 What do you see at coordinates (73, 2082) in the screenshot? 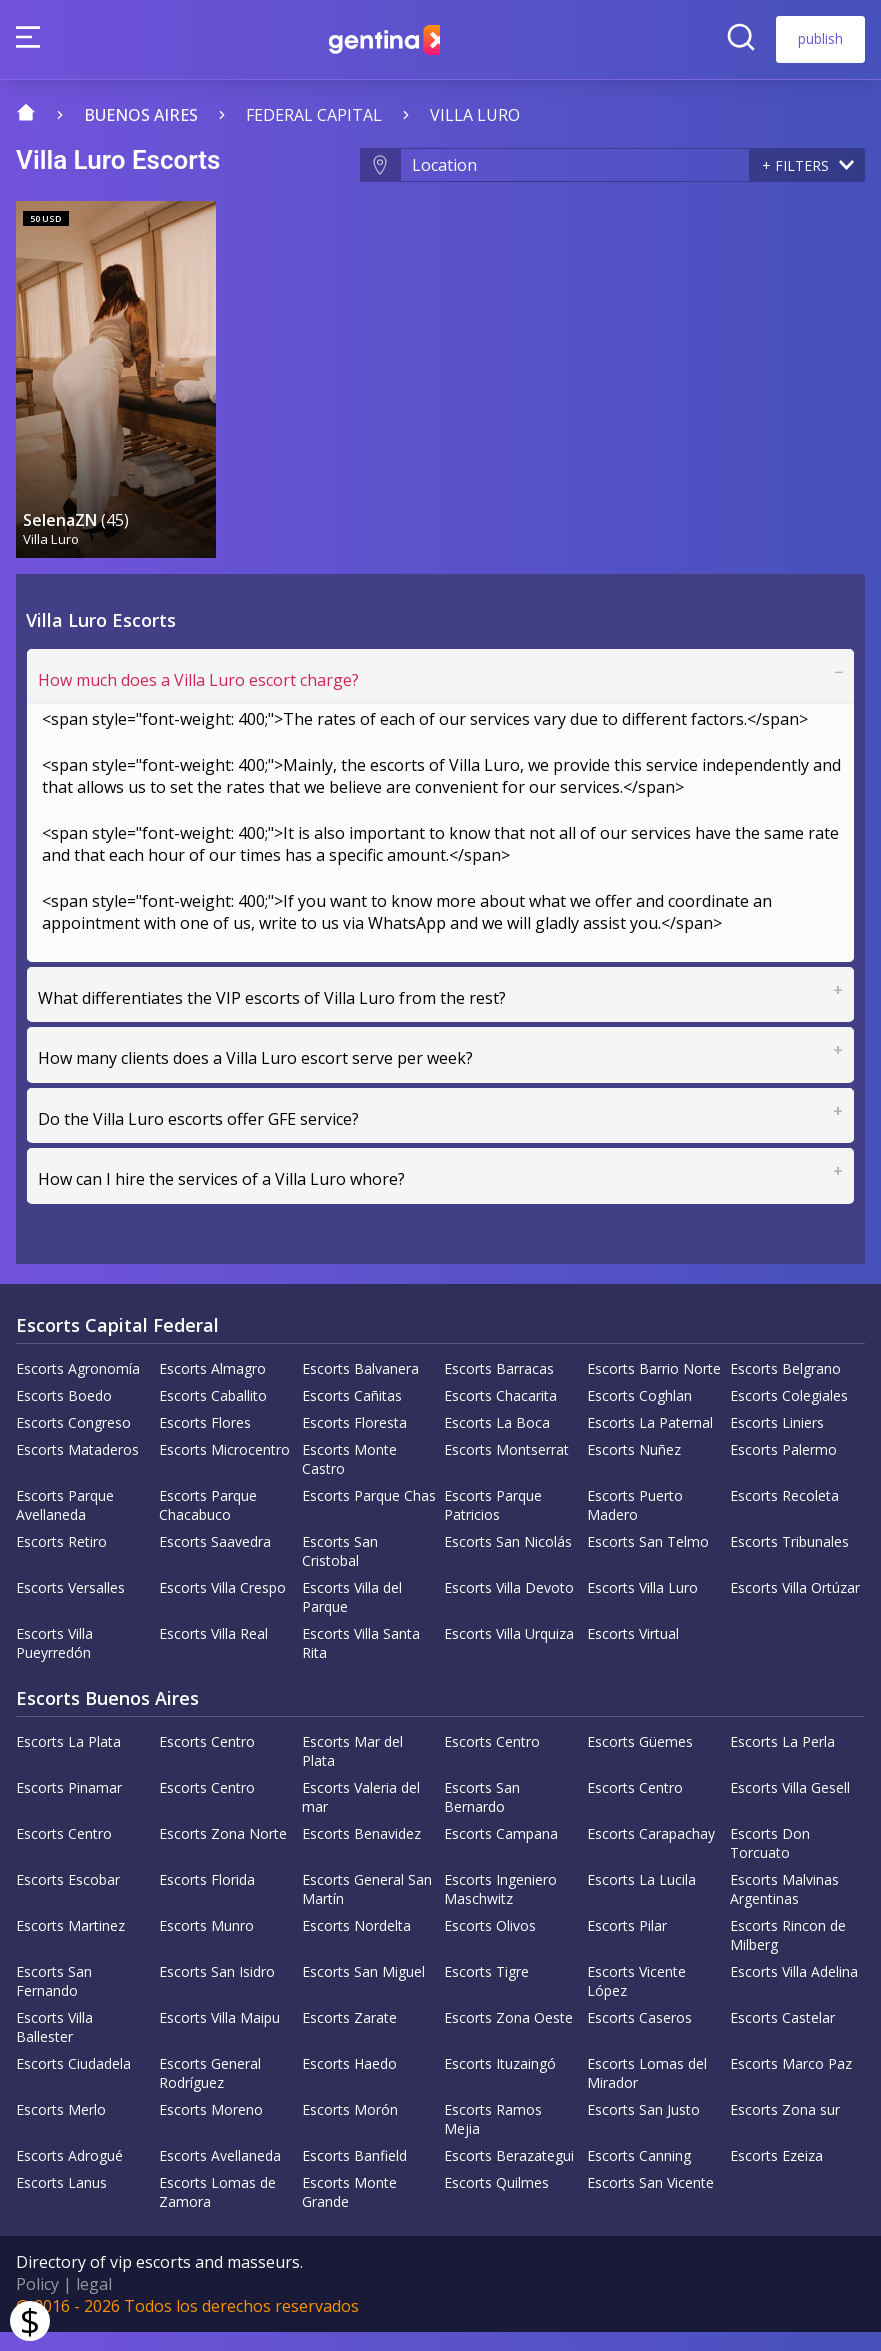
I see `Escorts Ciudadela` at bounding box center [73, 2082].